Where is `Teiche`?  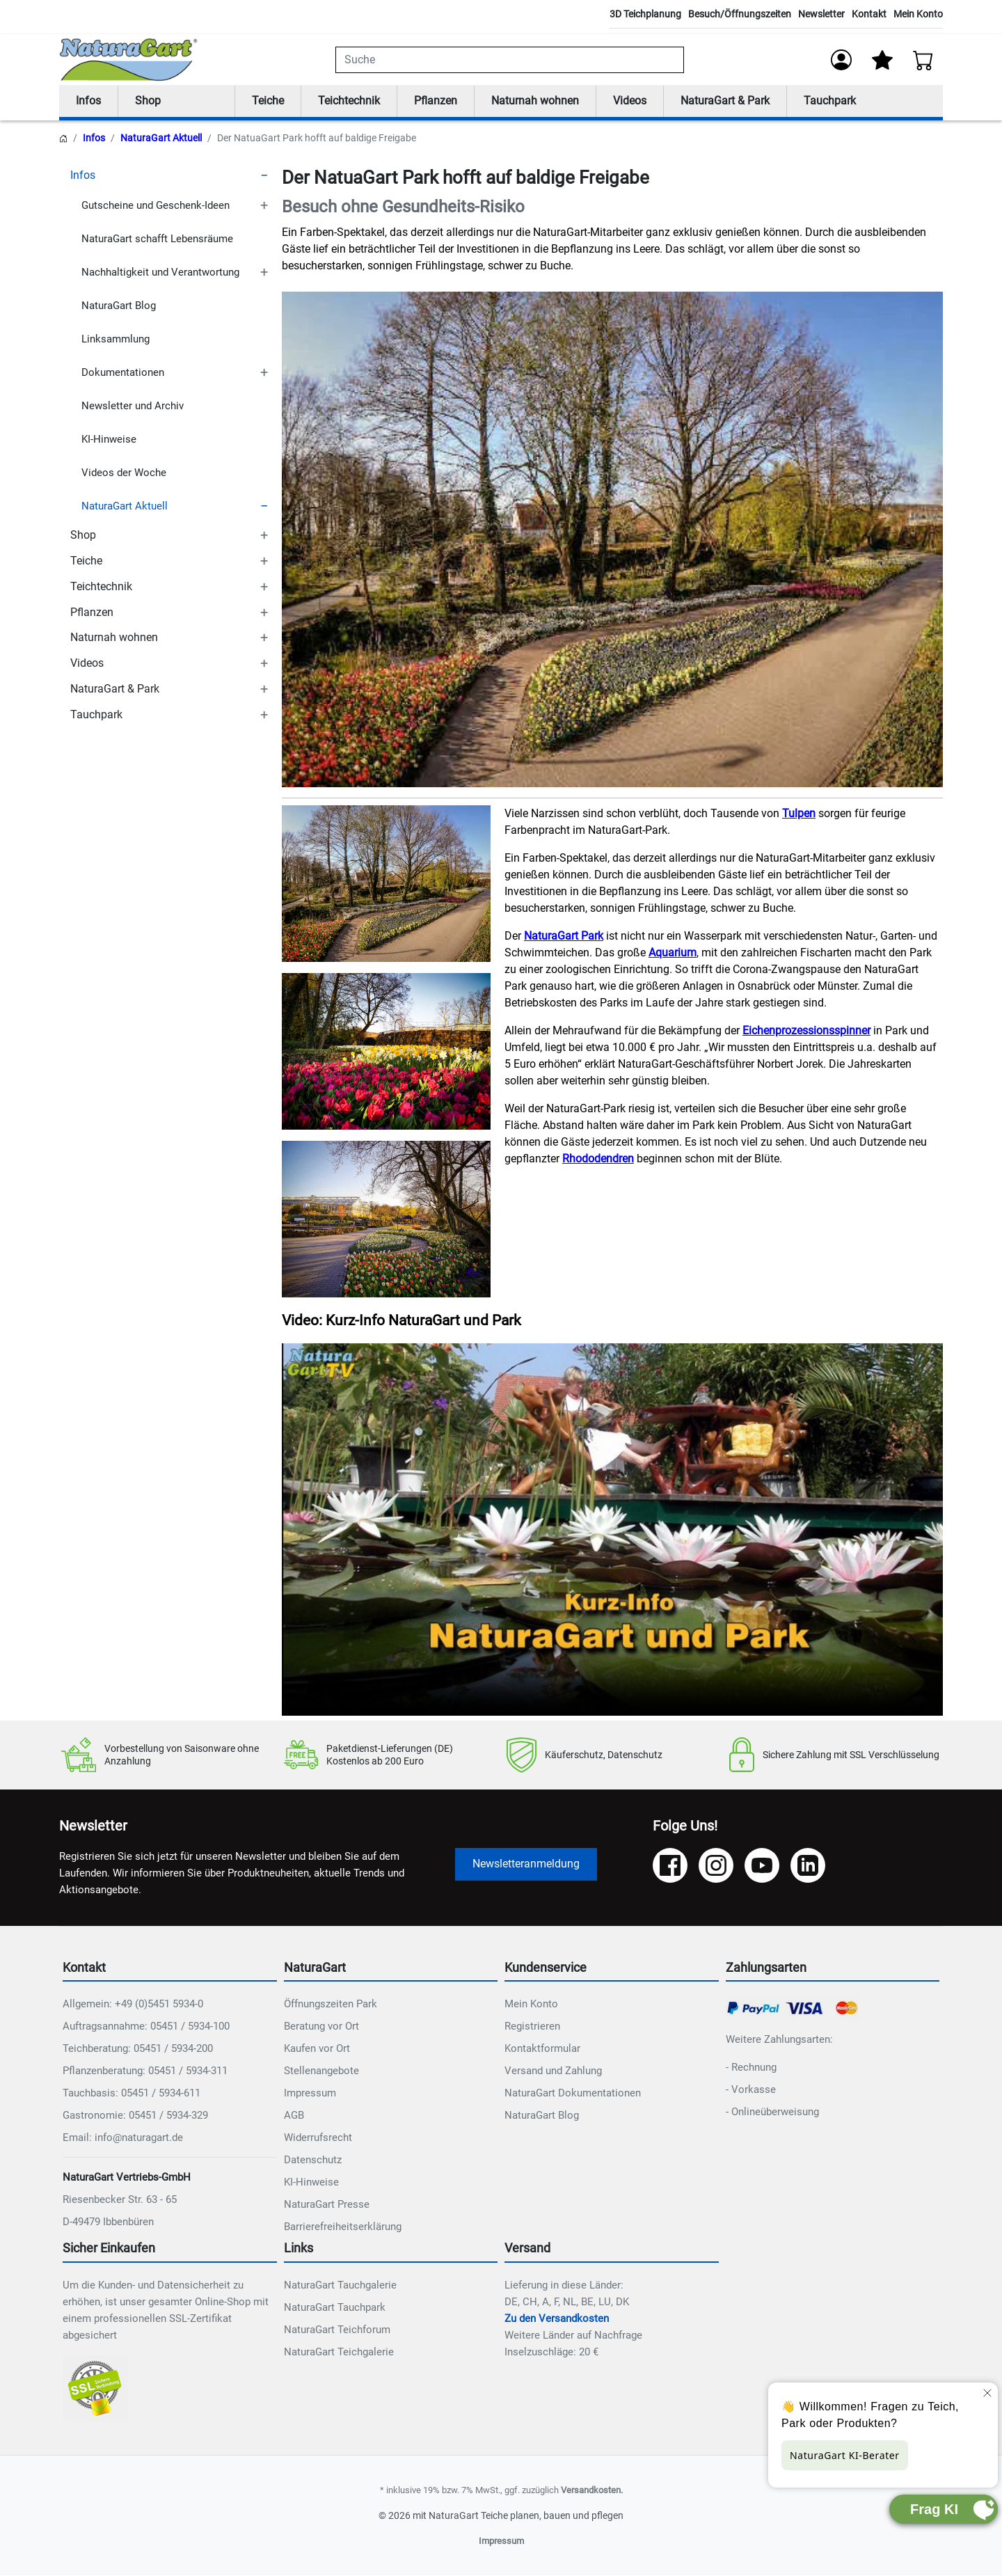
Teiche is located at coordinates (268, 101).